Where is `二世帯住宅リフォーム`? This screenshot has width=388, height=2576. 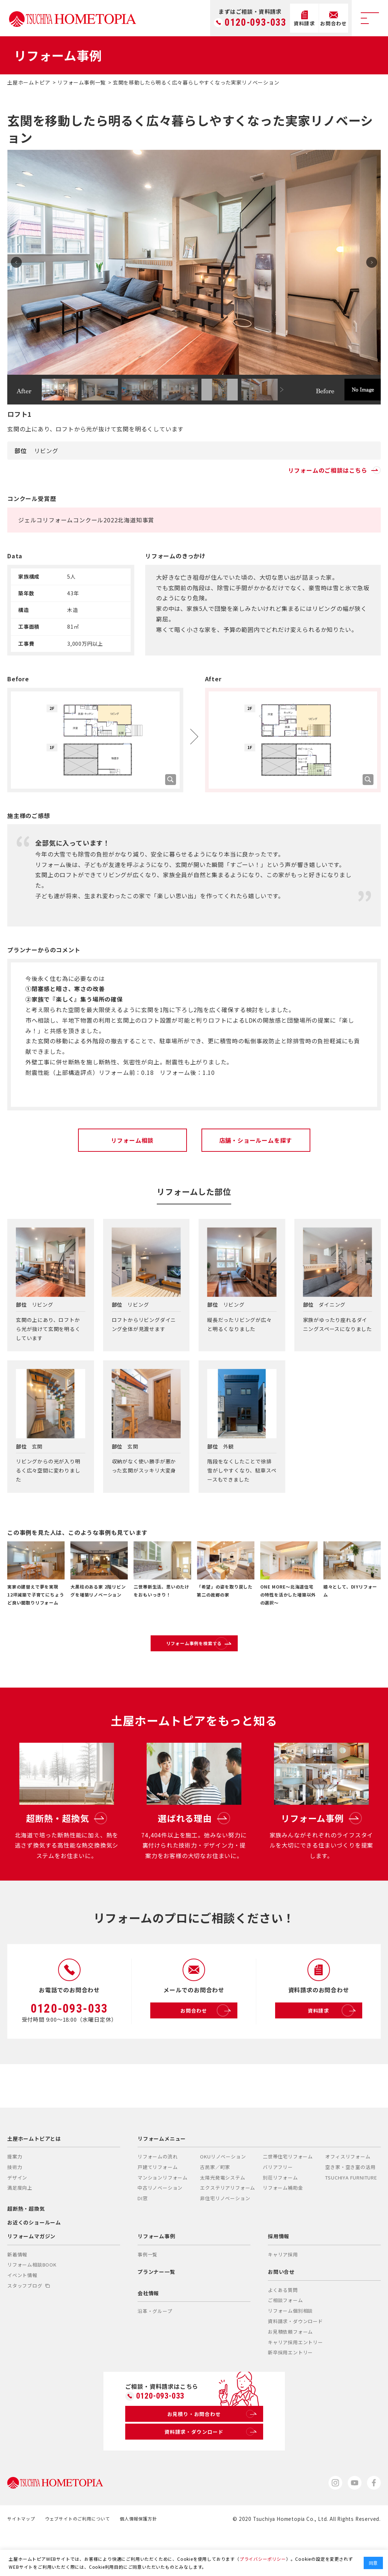
二世帯住宅リフォーム is located at coordinates (288, 2193).